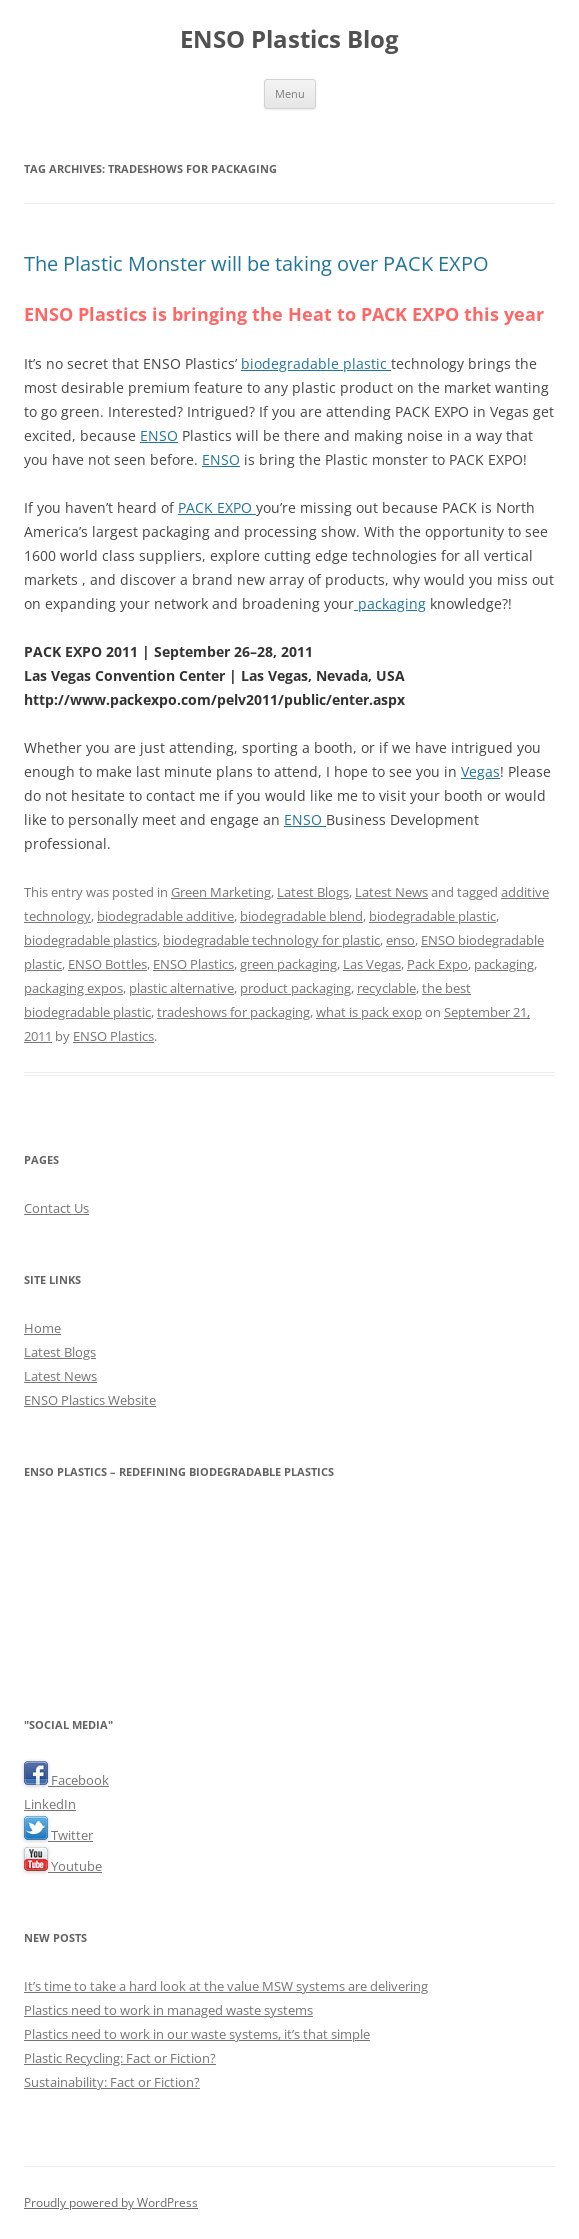 Image resolution: width=579 pixels, height=2239 pixels. I want to click on Contact Us, so click(56, 1208).